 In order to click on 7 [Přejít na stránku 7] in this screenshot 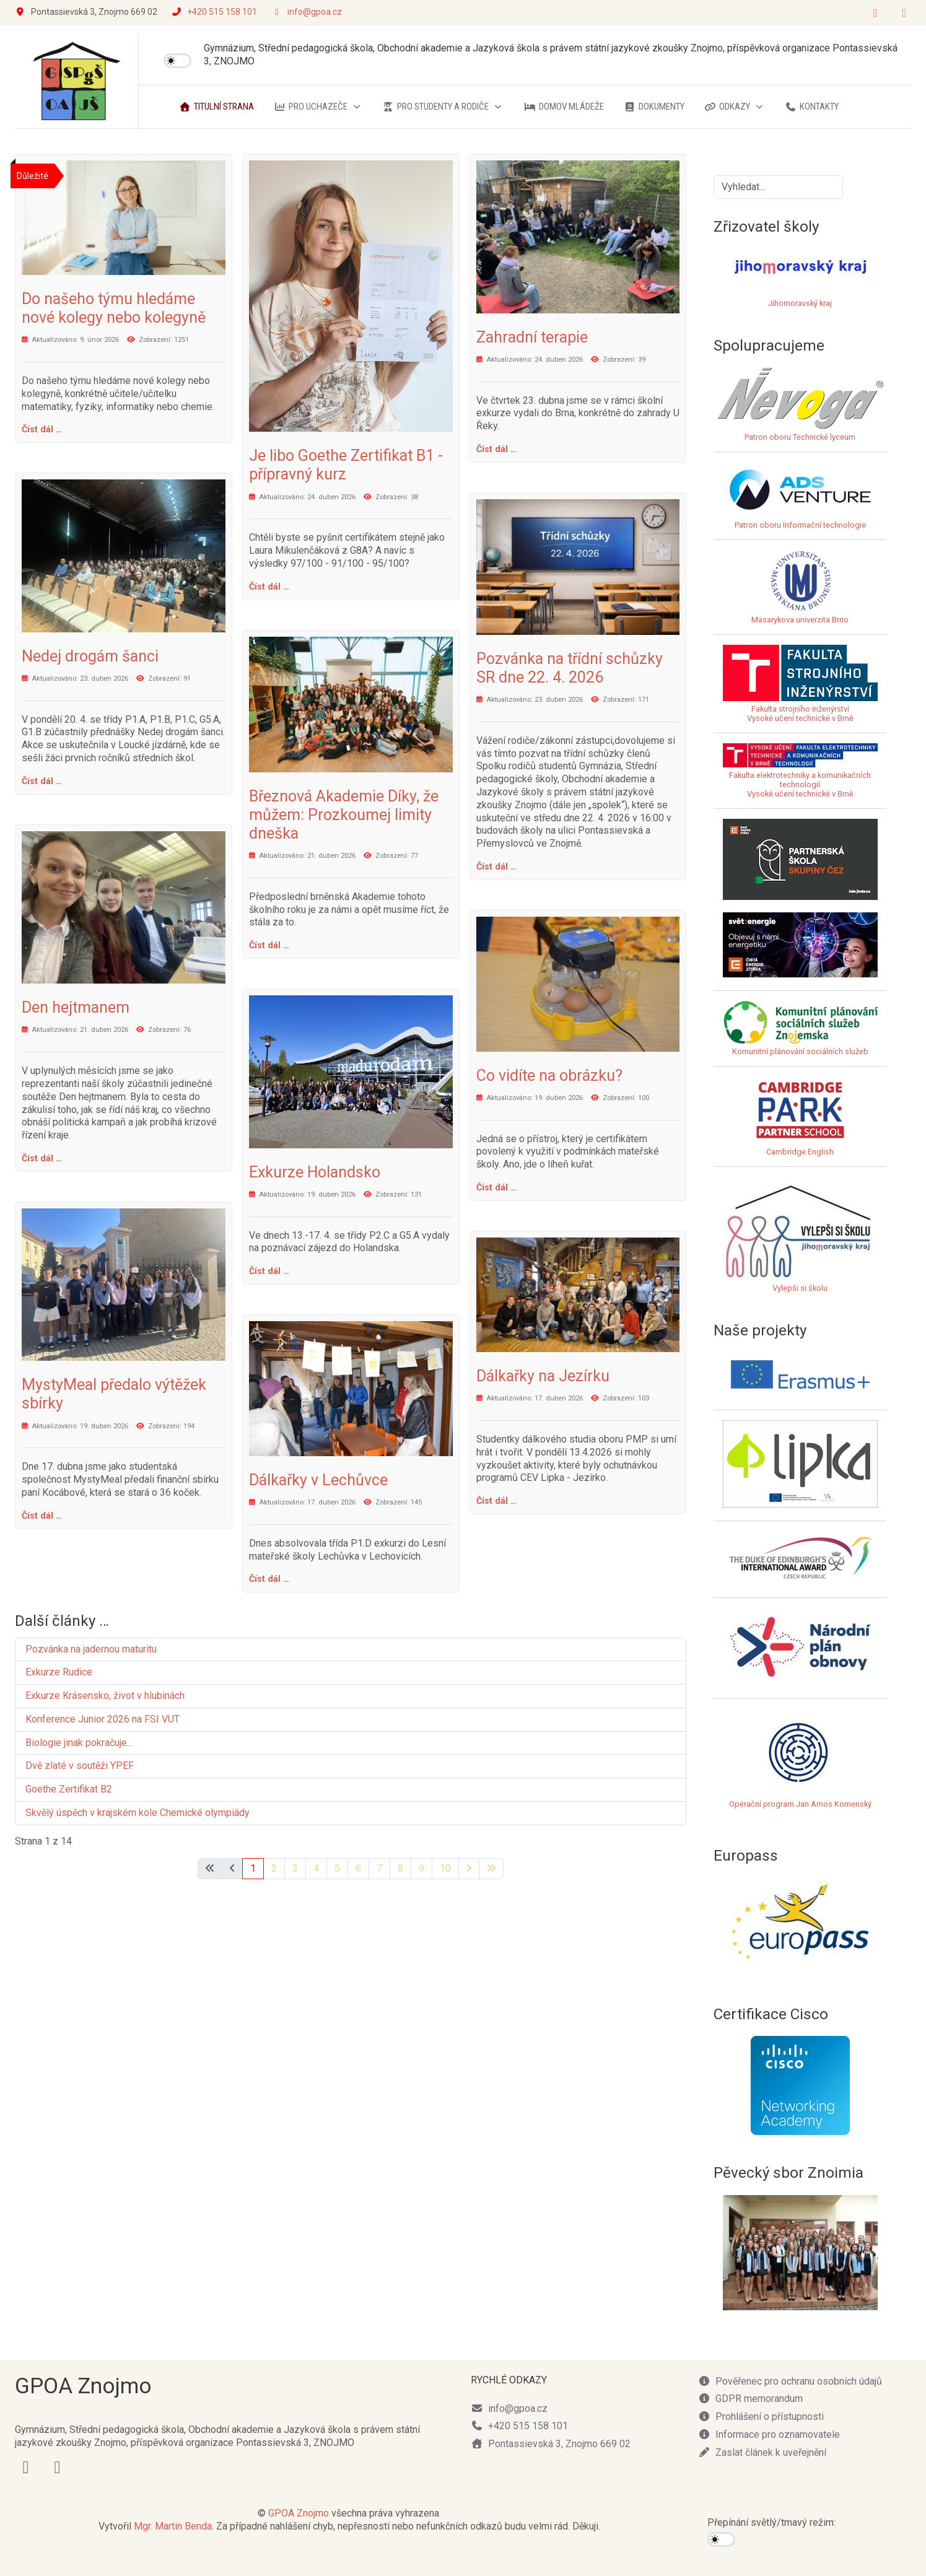, I will do `click(379, 1868)`.